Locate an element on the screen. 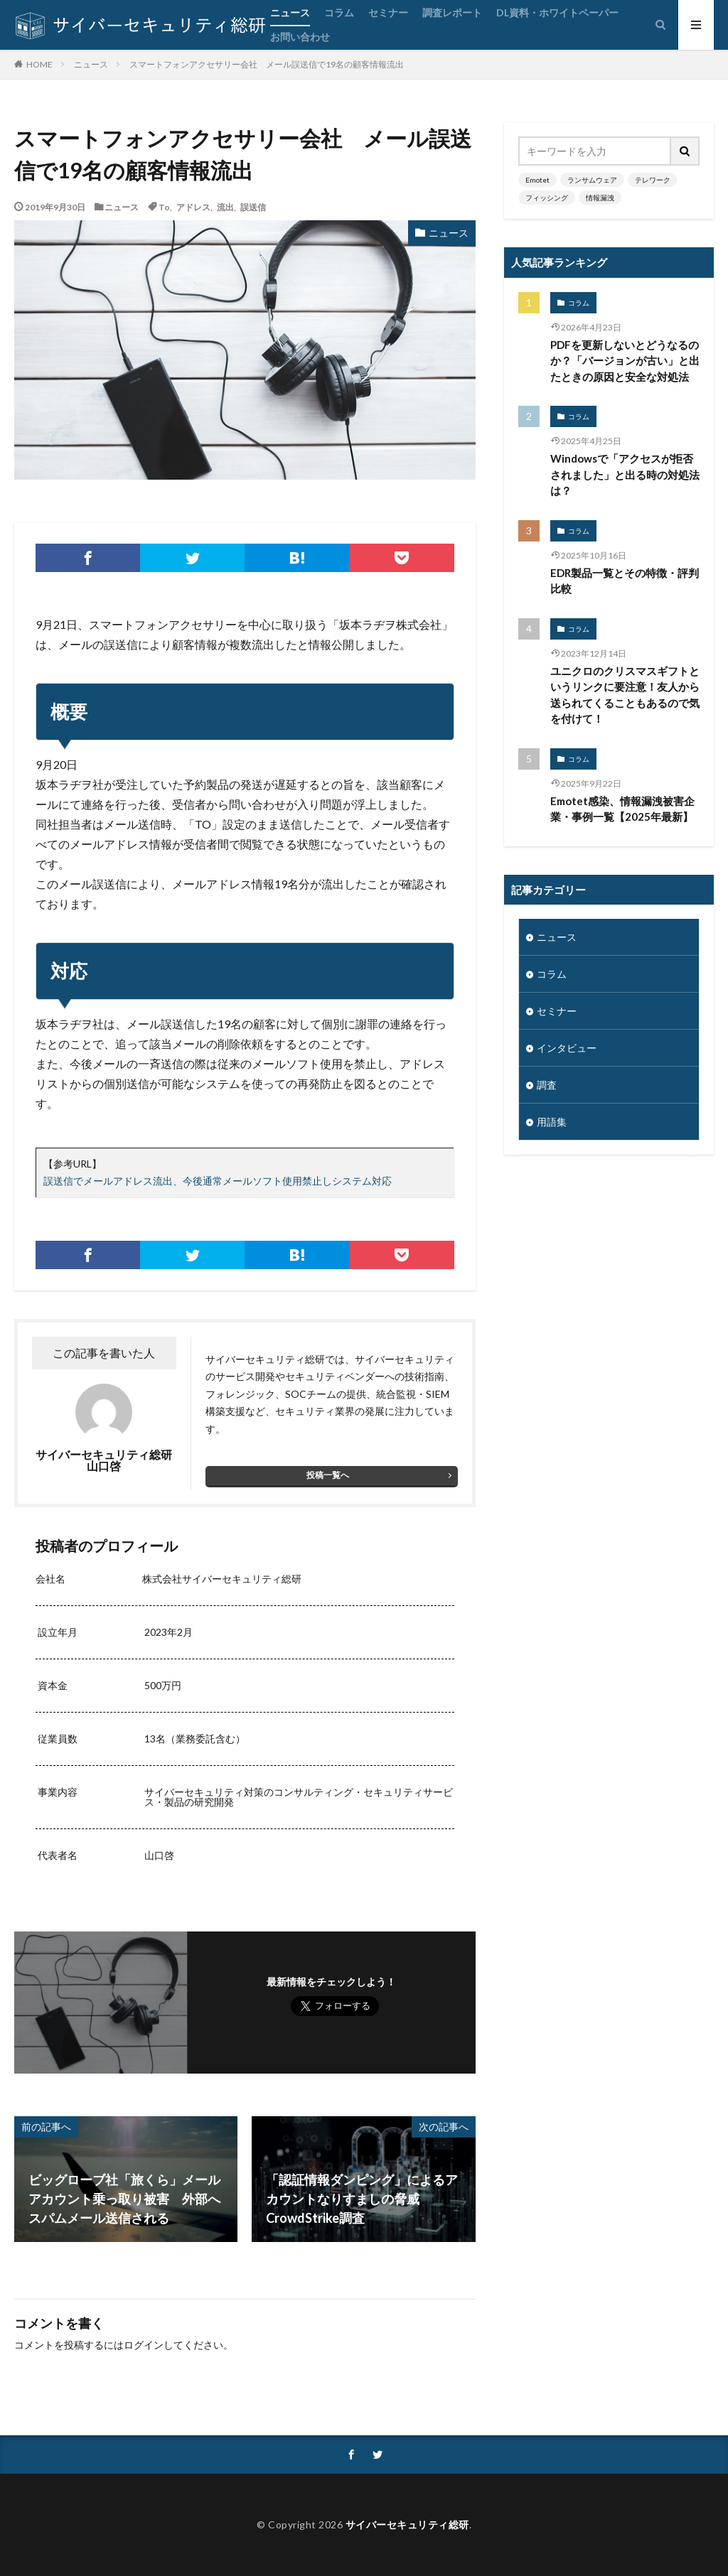 Image resolution: width=728 pixels, height=2576 pixels. 誤送信でメールアドレス流出、今後通常メールソフト使用禁止しシステム対応 [誤送信でメールアドレス流出、今後通常メールソフト使用禁止しシステム対応 (opens in a new tab)] is located at coordinates (217, 1181).